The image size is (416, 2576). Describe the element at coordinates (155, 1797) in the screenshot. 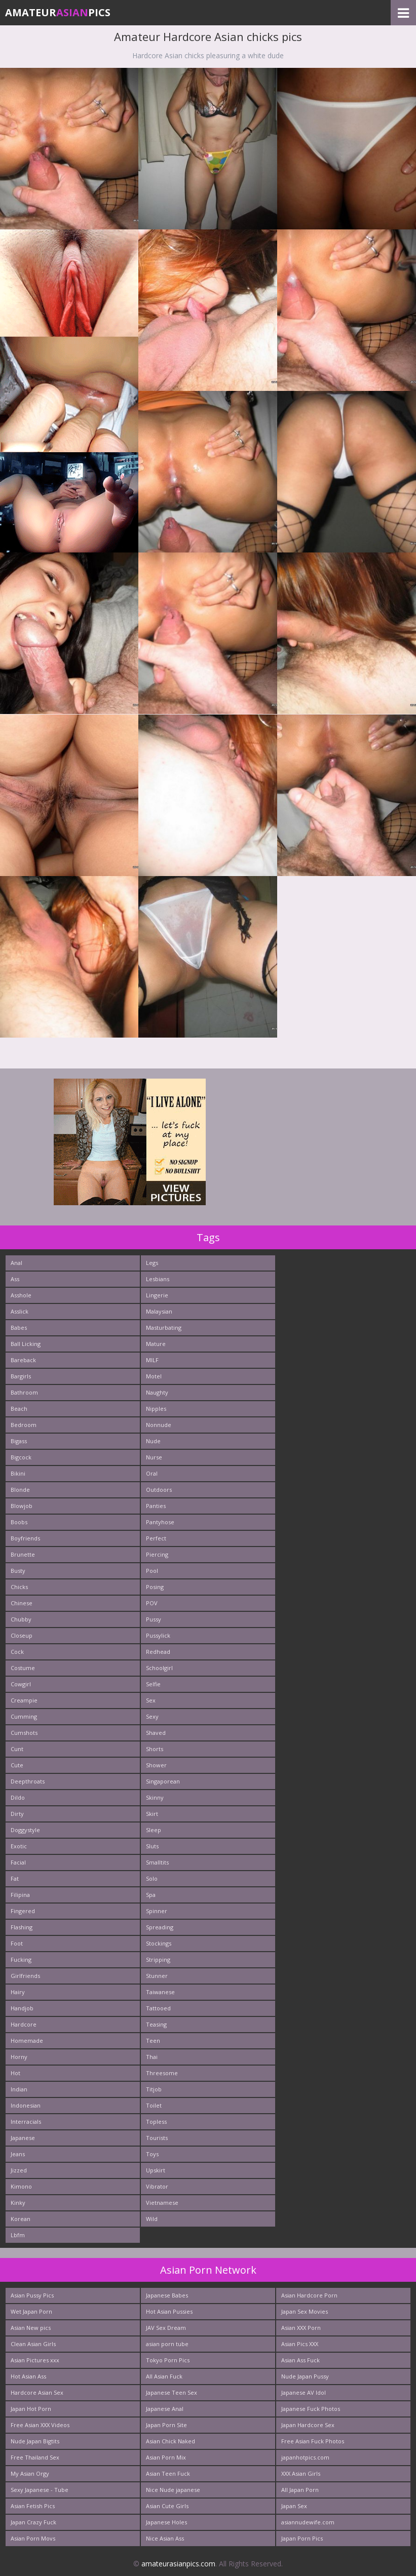

I see `Skinny` at that location.